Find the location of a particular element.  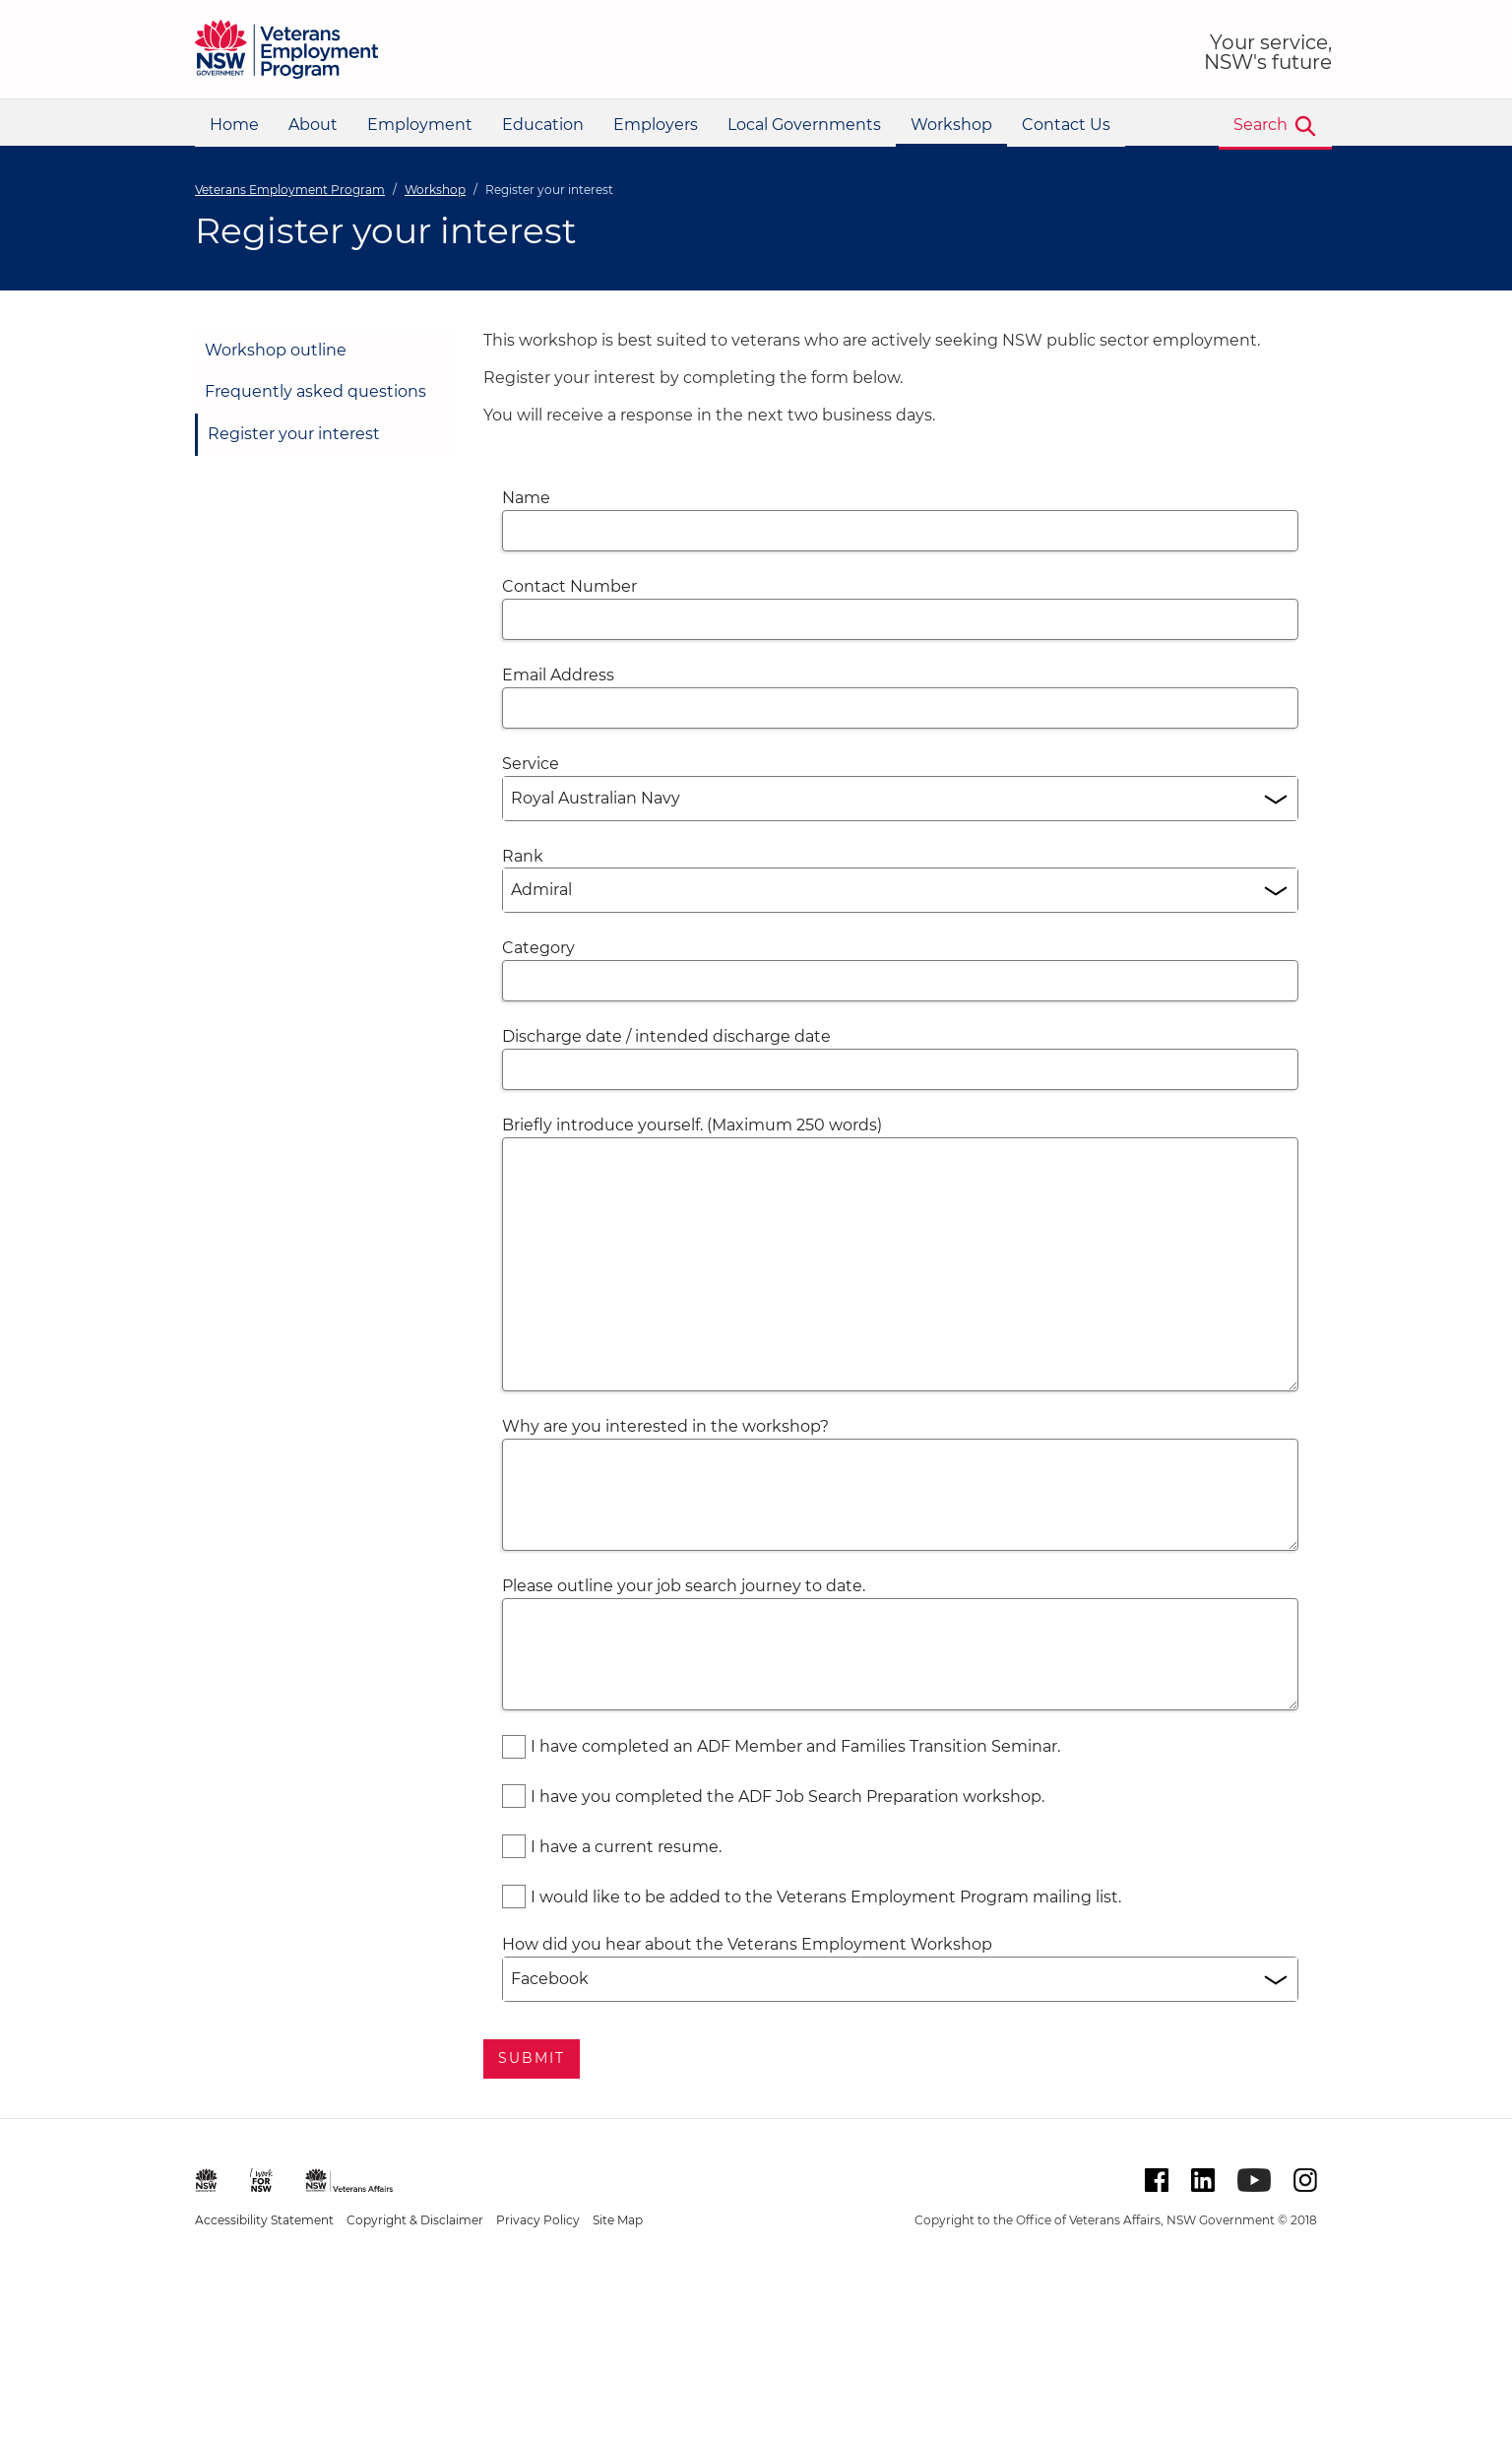

Why are you interested in the workshop? is located at coordinates (665, 1426).